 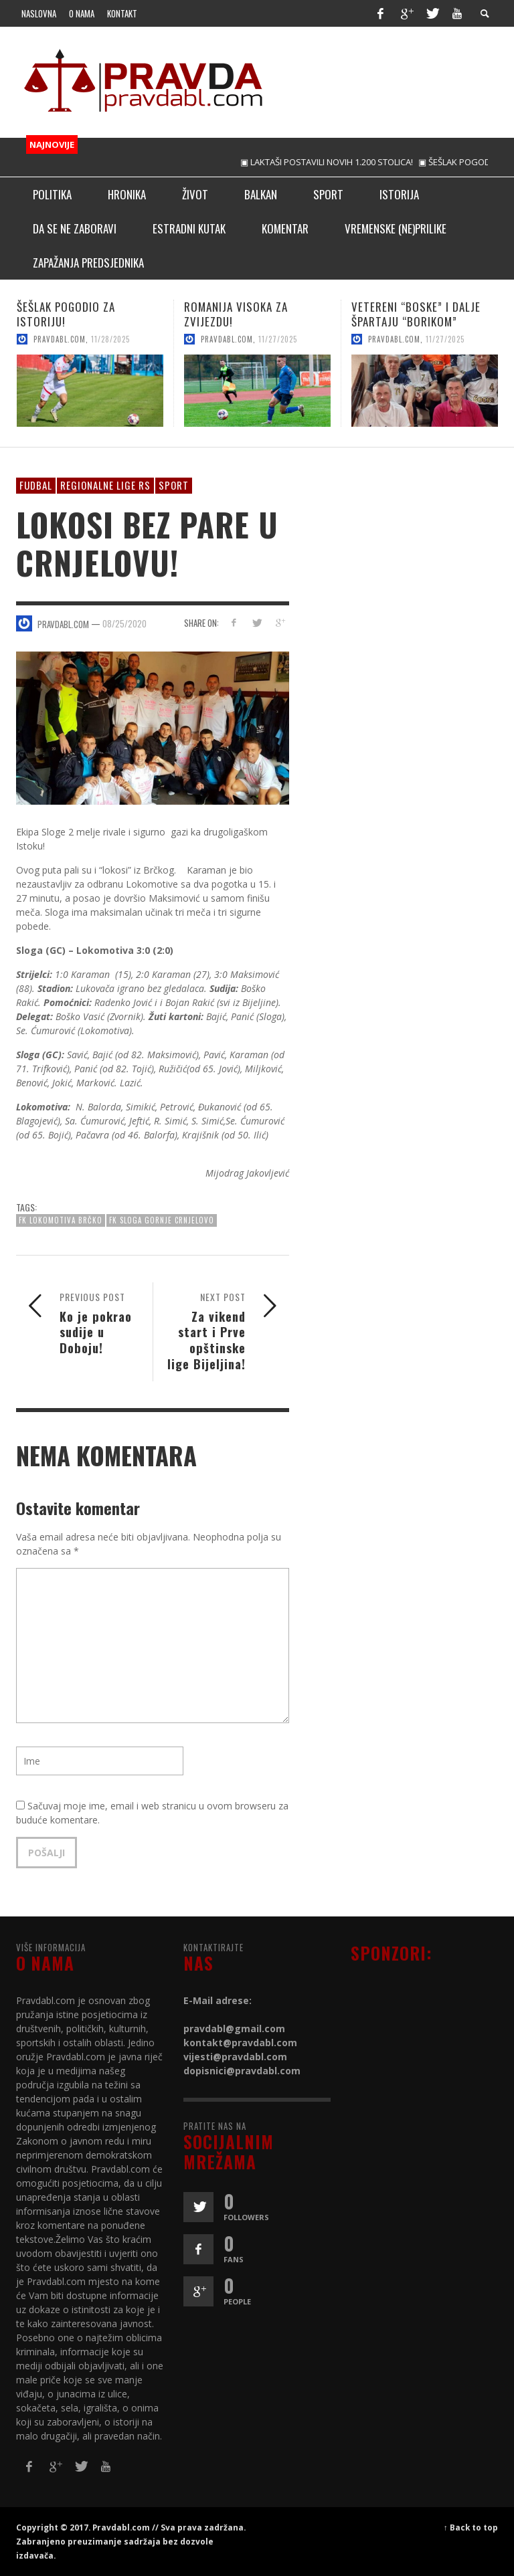 What do you see at coordinates (416, 314) in the screenshot?
I see `VETERENI “BOSKE” I DALJE ŠPARTAJU “BORIKOM”` at bounding box center [416, 314].